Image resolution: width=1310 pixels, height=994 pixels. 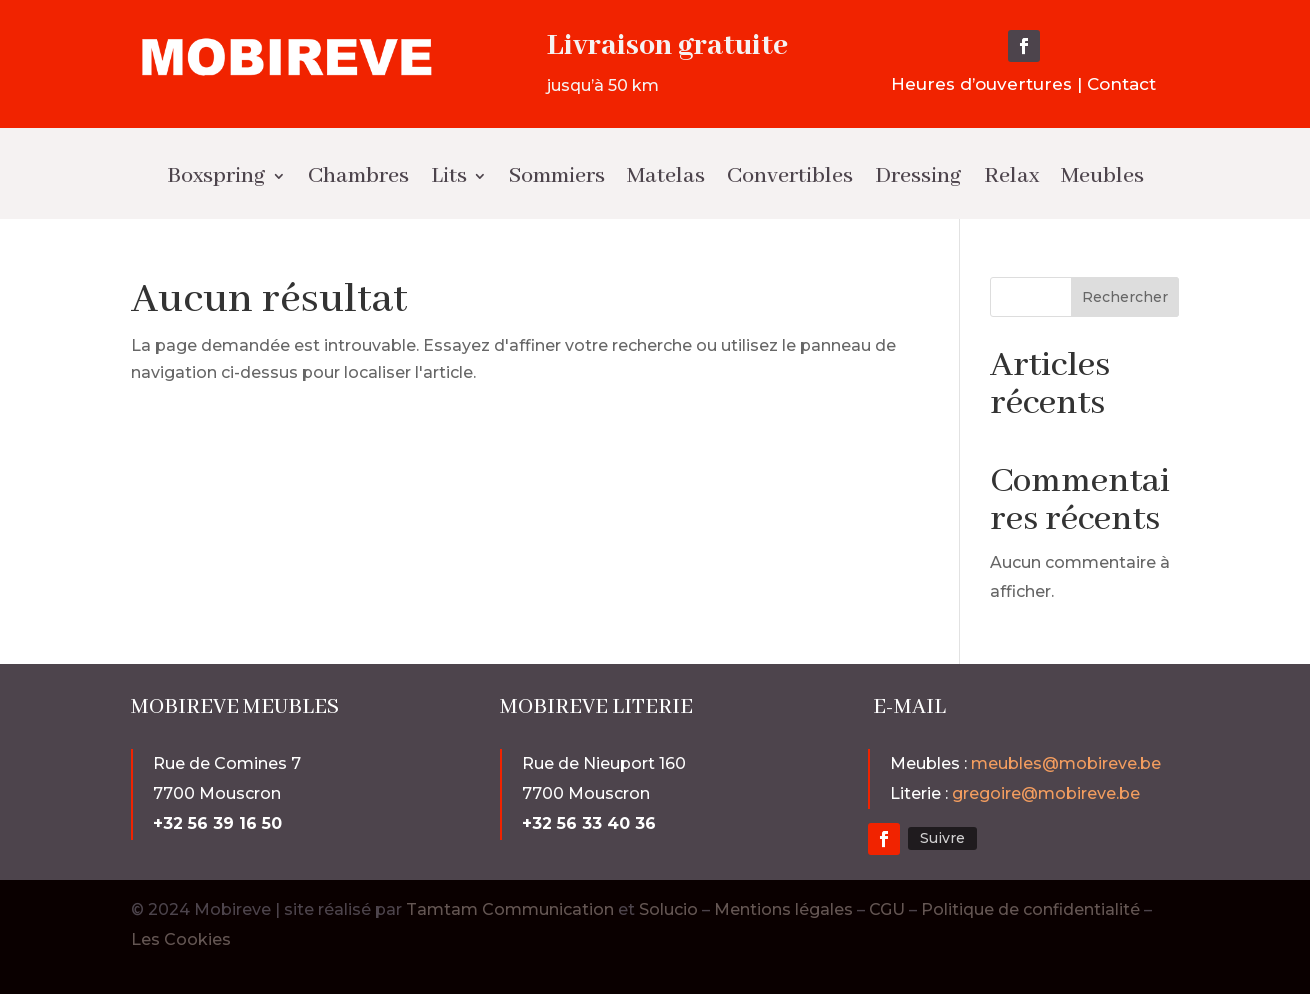 What do you see at coordinates (1046, 793) in the screenshot?
I see `gregoire@mobireve.be` at bounding box center [1046, 793].